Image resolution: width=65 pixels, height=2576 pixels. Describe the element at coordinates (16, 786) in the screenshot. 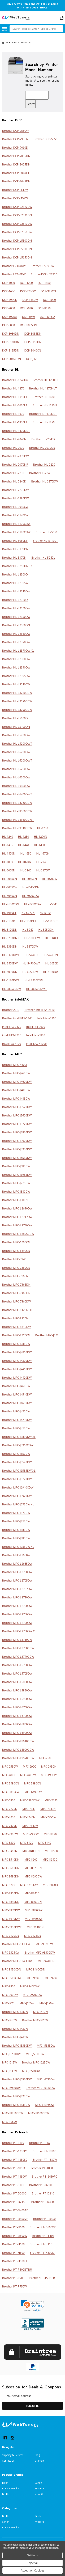

I see `Brother HL-L6400DW` at that location.